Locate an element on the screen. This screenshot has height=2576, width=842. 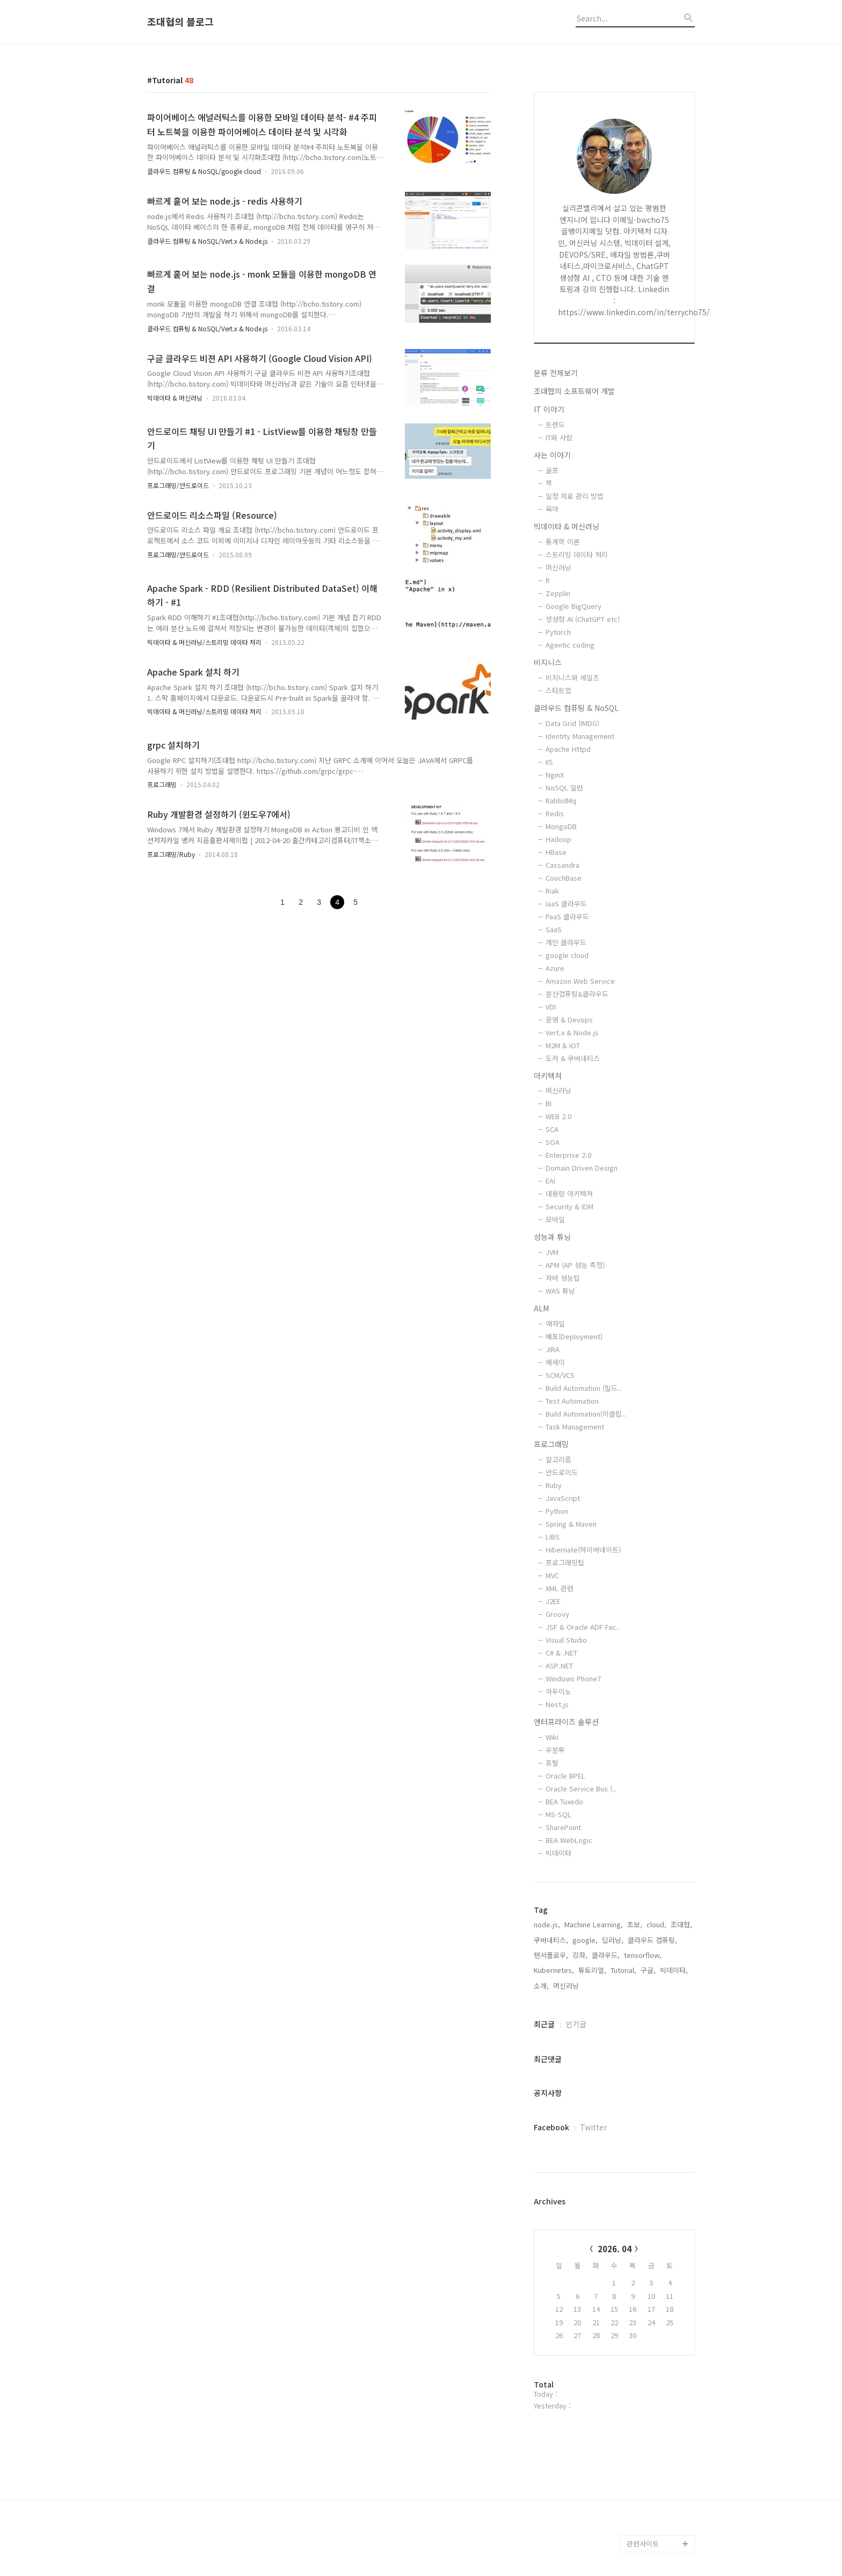
Agentic coding is located at coordinates (570, 645).